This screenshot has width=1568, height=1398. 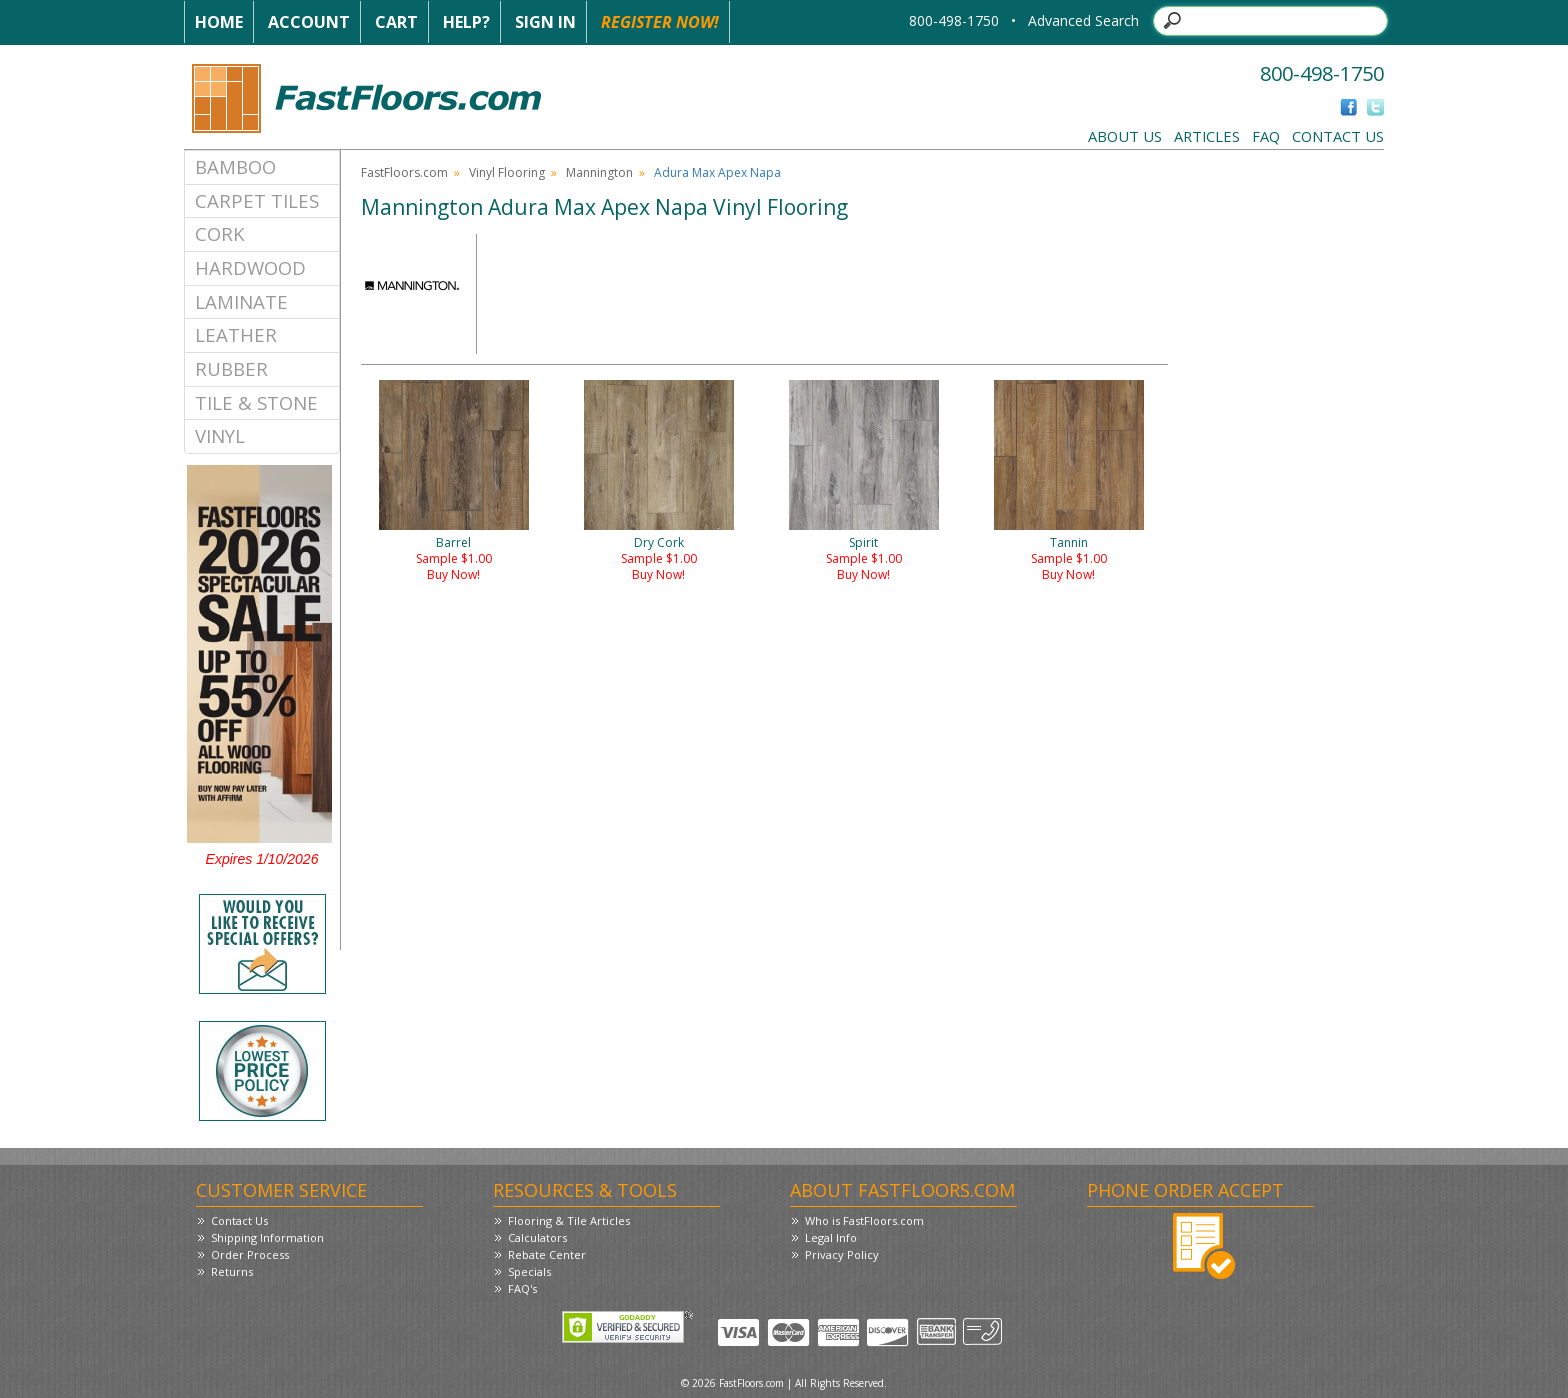 I want to click on Account, so click(x=309, y=22).